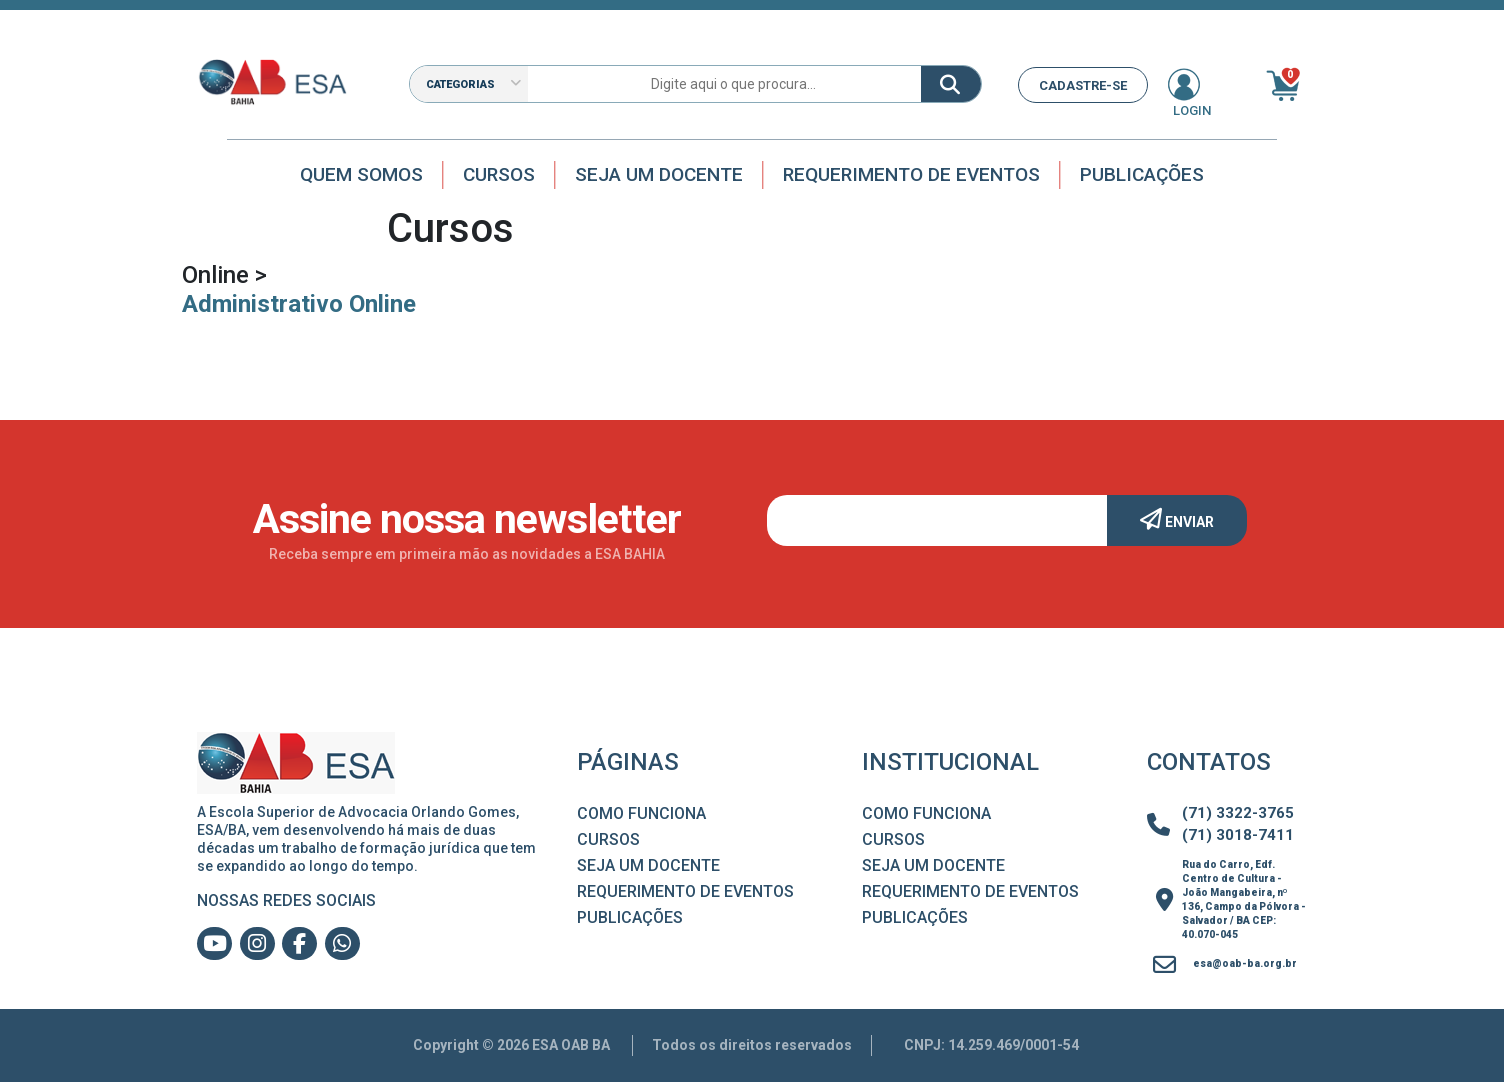 Image resolution: width=1504 pixels, height=1082 pixels. What do you see at coordinates (499, 174) in the screenshot?
I see `Cursos` at bounding box center [499, 174].